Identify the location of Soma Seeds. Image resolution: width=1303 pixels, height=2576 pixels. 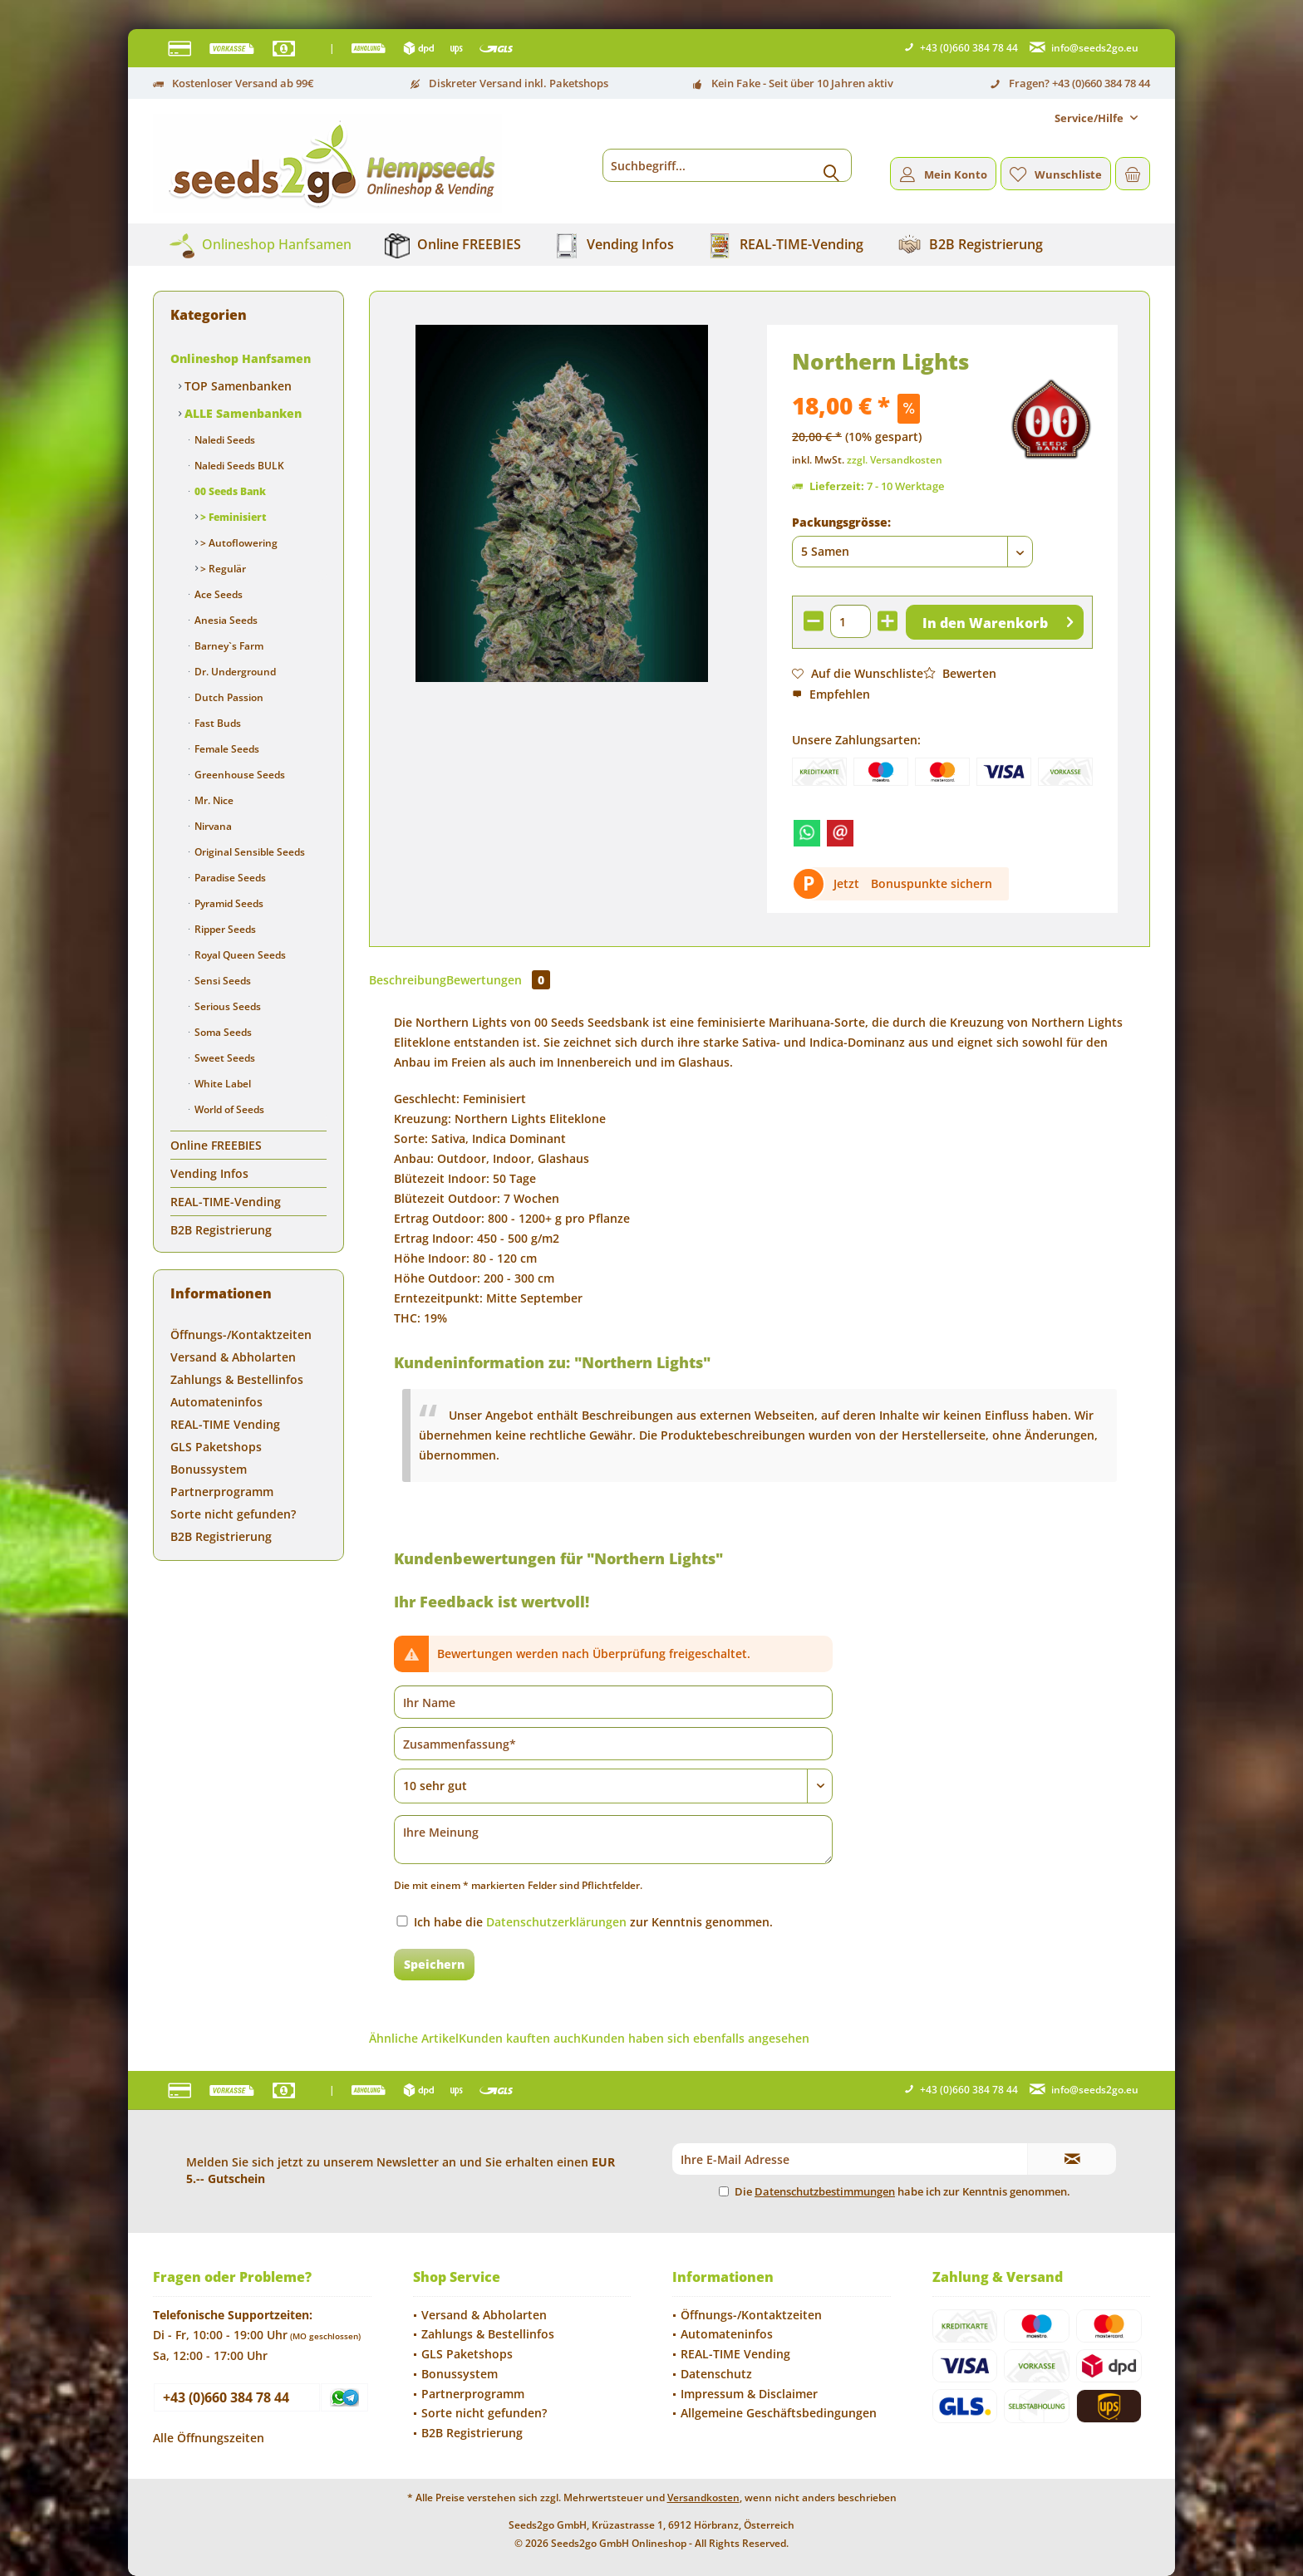
(222, 1032).